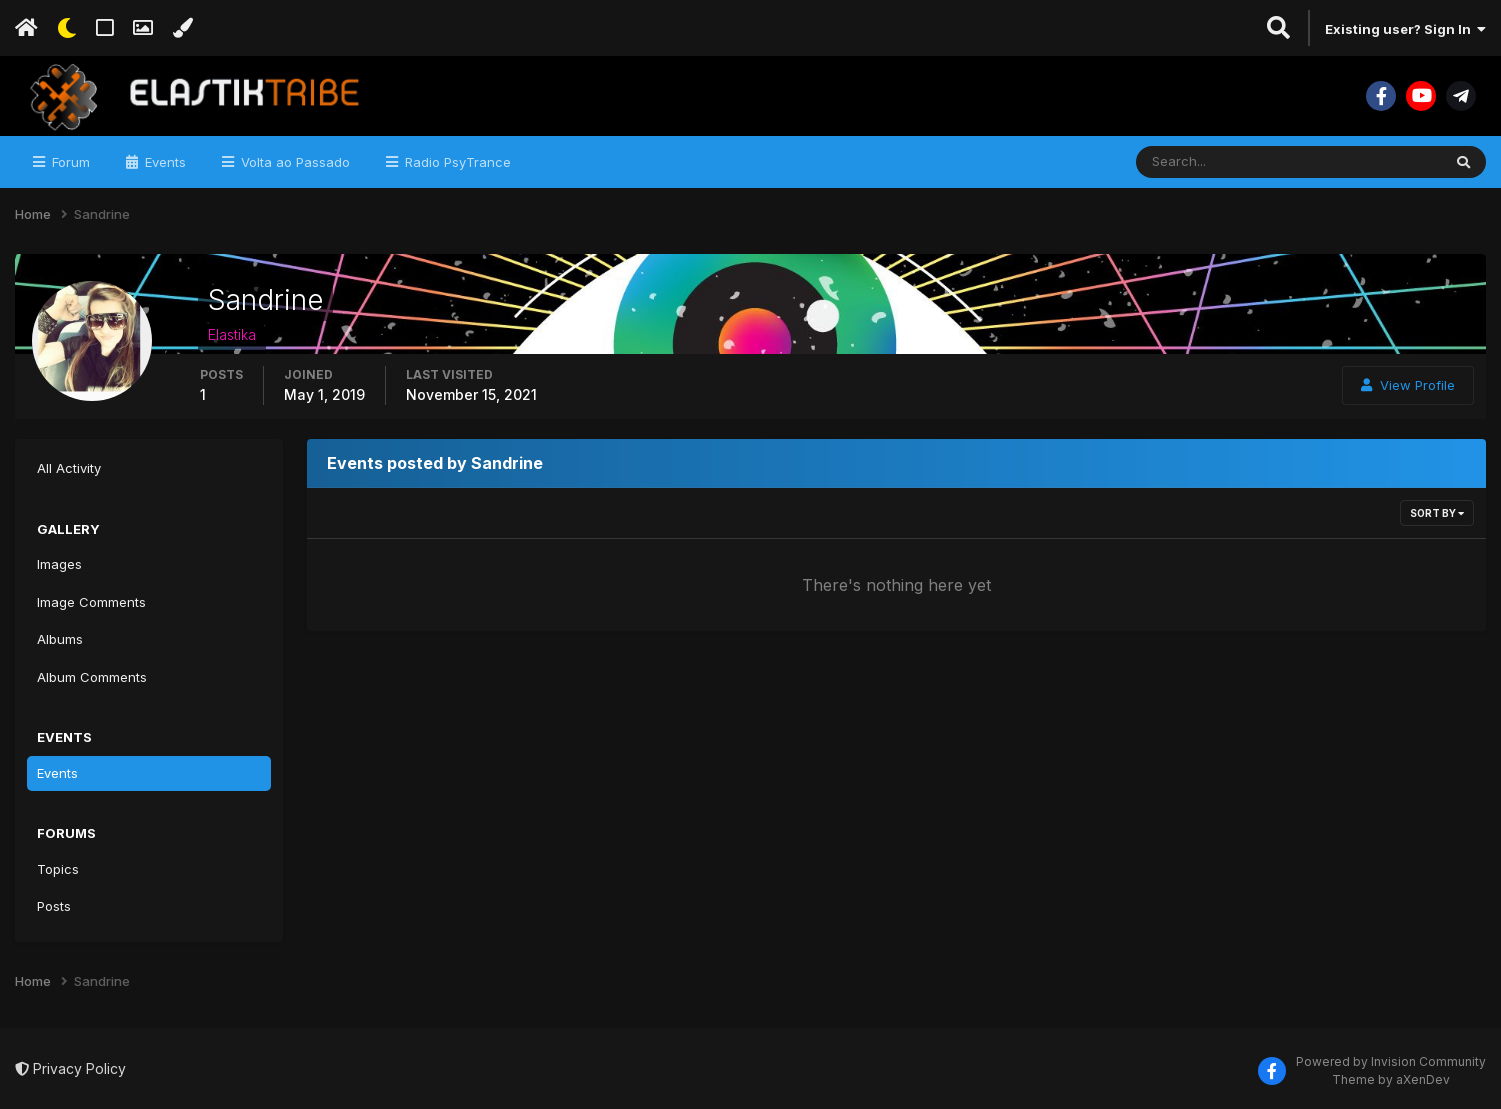 This screenshot has width=1501, height=1109. What do you see at coordinates (54, 906) in the screenshot?
I see `Posts` at bounding box center [54, 906].